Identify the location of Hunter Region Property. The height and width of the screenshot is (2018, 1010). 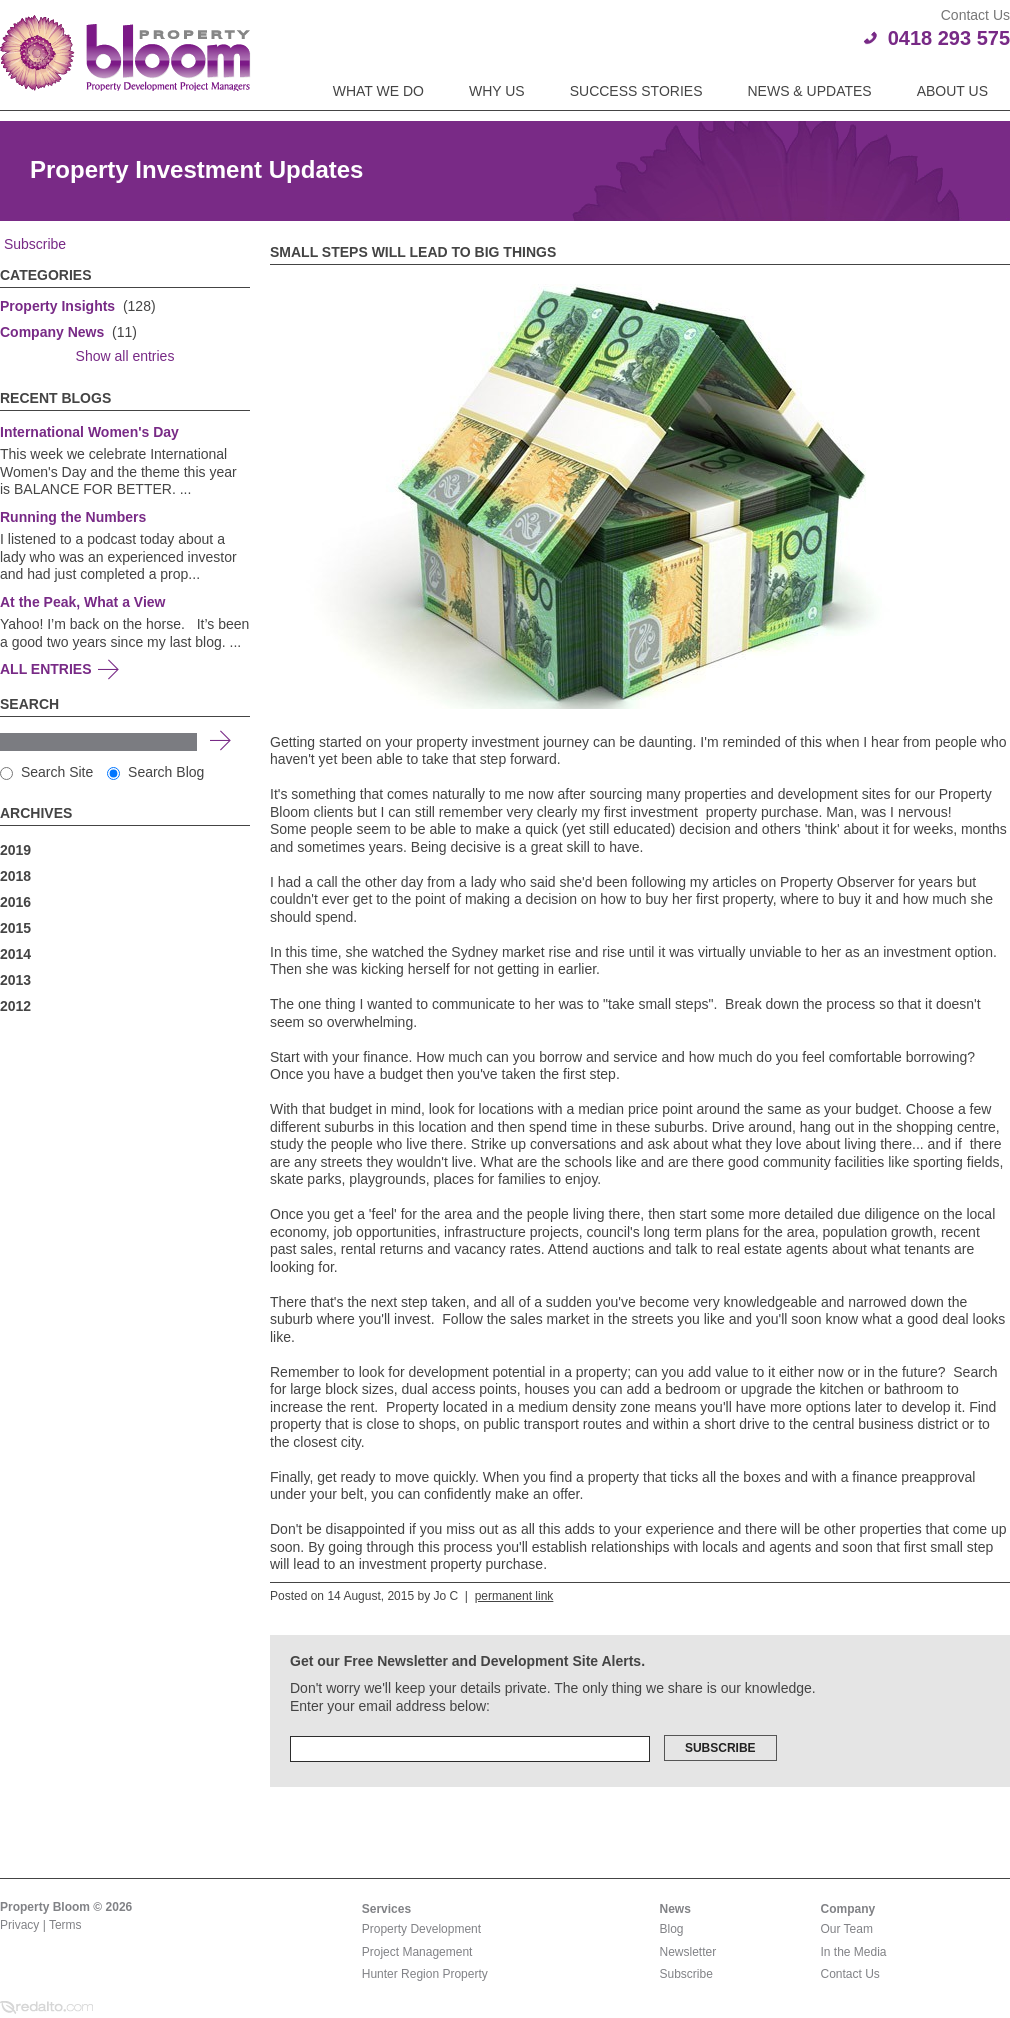
(425, 1974).